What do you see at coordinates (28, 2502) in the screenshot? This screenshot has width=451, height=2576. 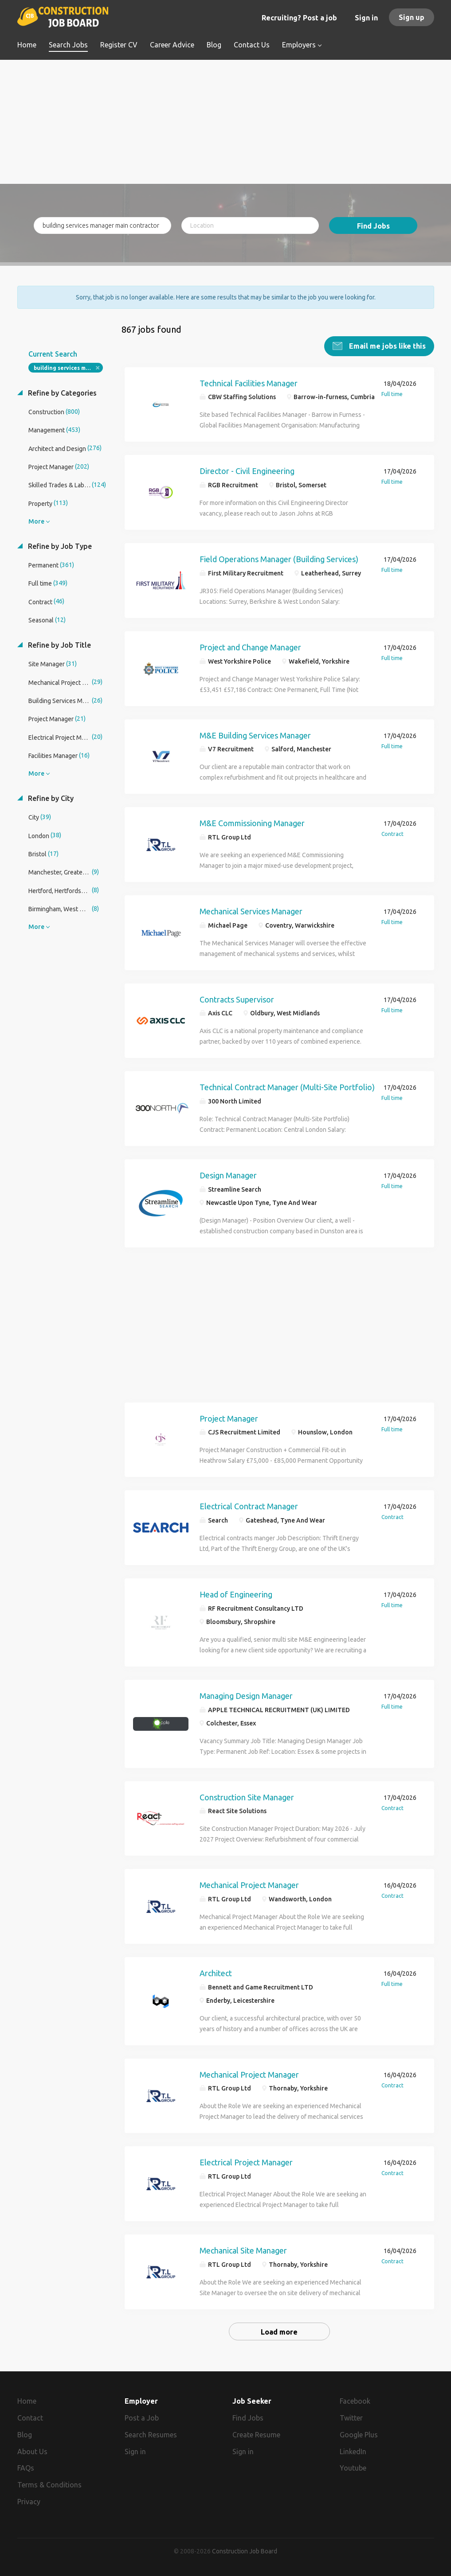 I see `Privacy` at bounding box center [28, 2502].